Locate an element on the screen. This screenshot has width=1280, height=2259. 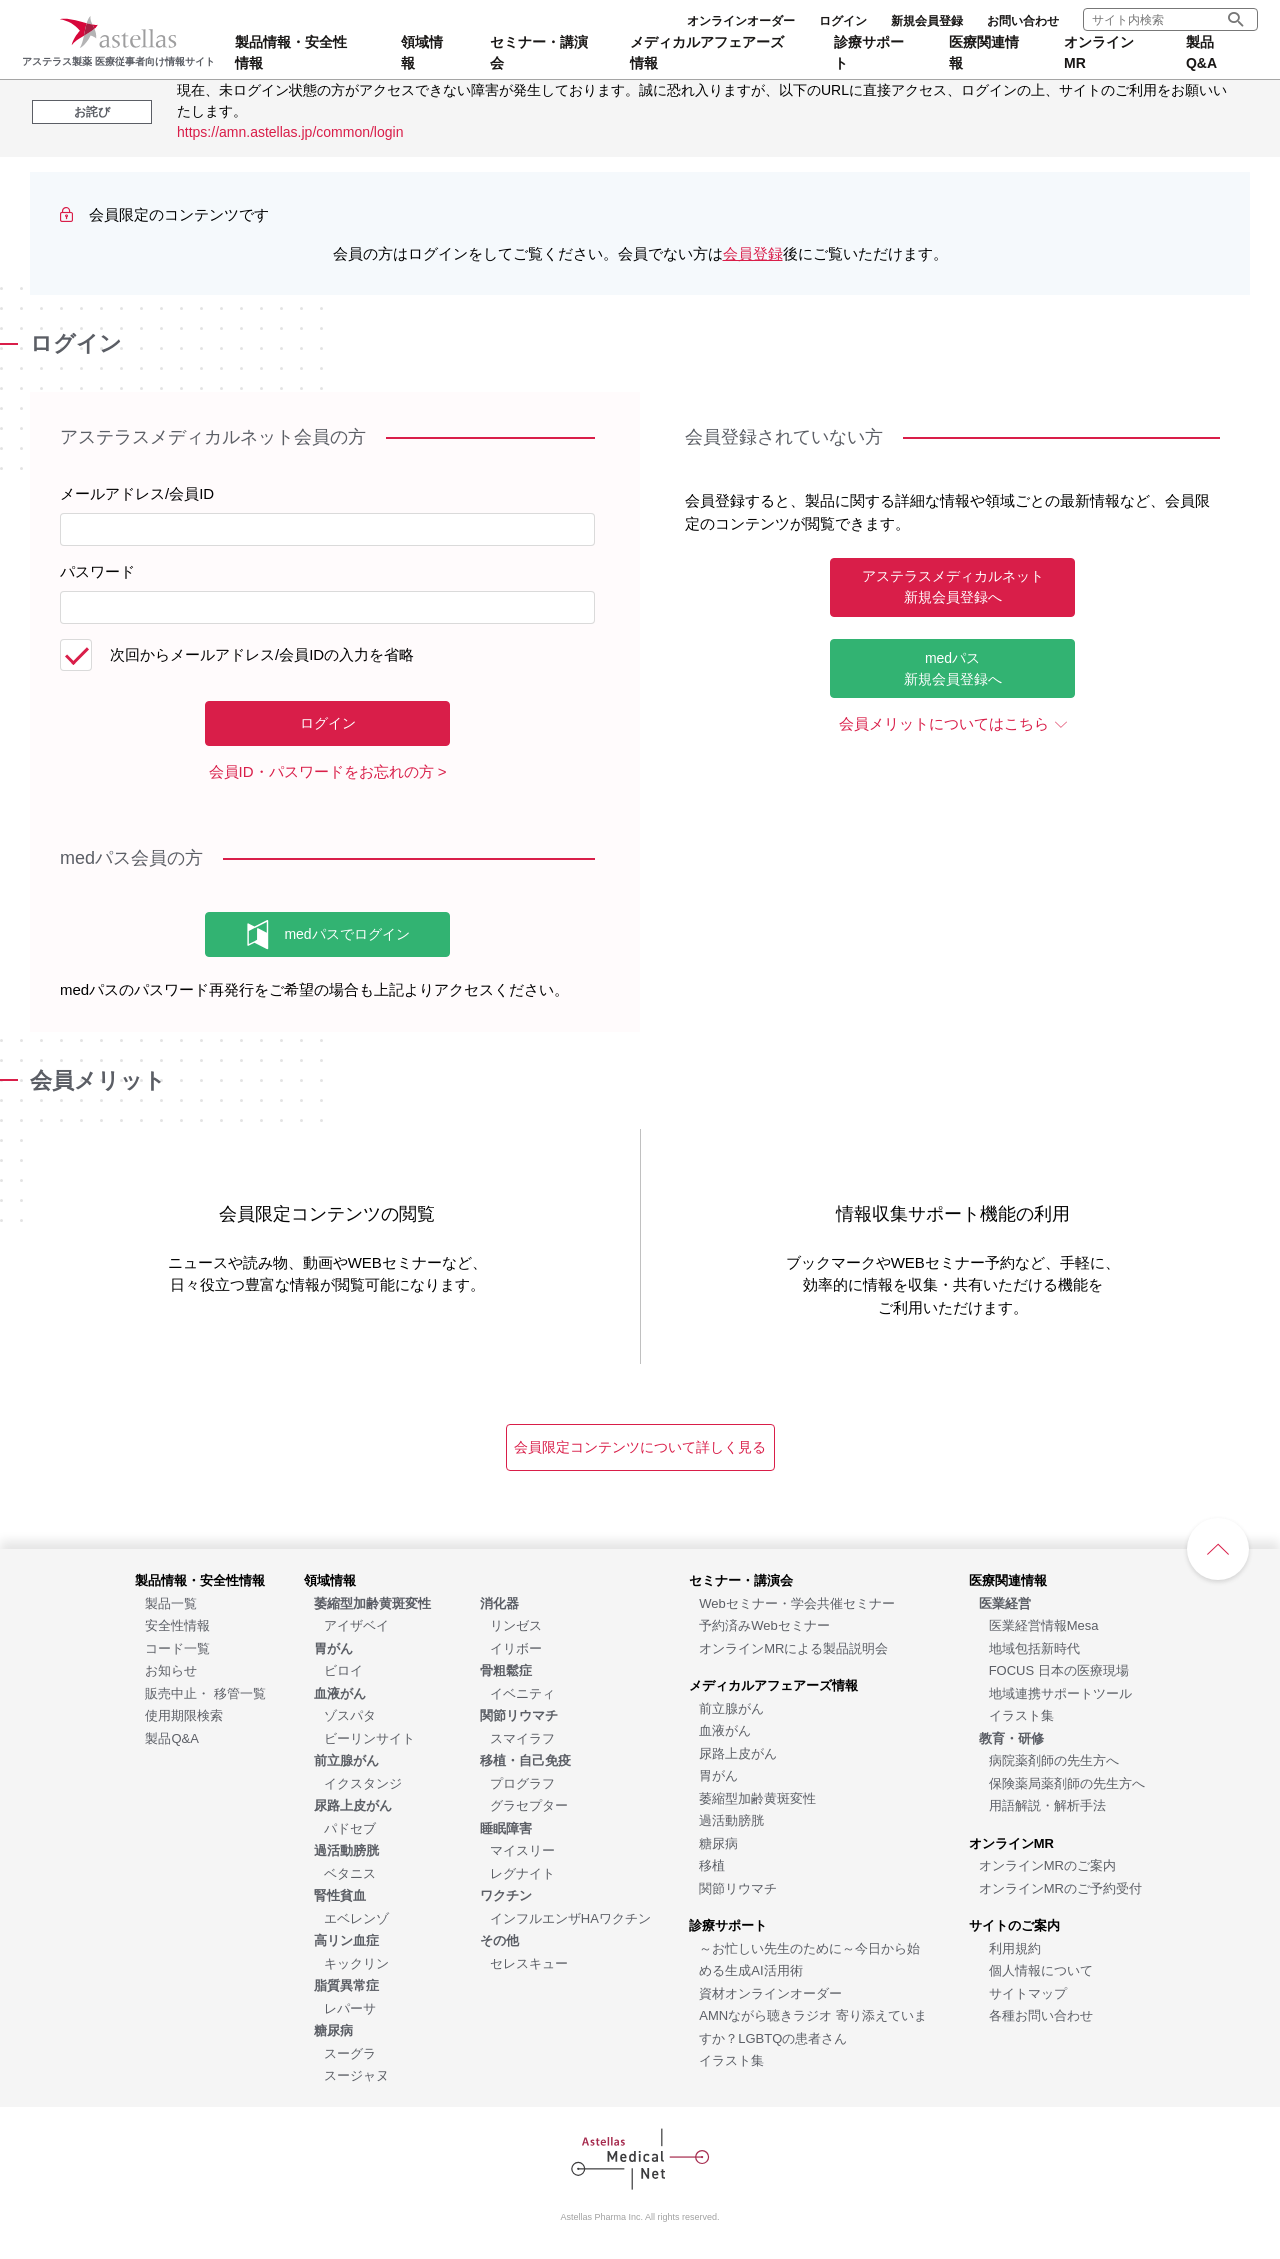
[キックリン] is located at coordinates (356, 1962).